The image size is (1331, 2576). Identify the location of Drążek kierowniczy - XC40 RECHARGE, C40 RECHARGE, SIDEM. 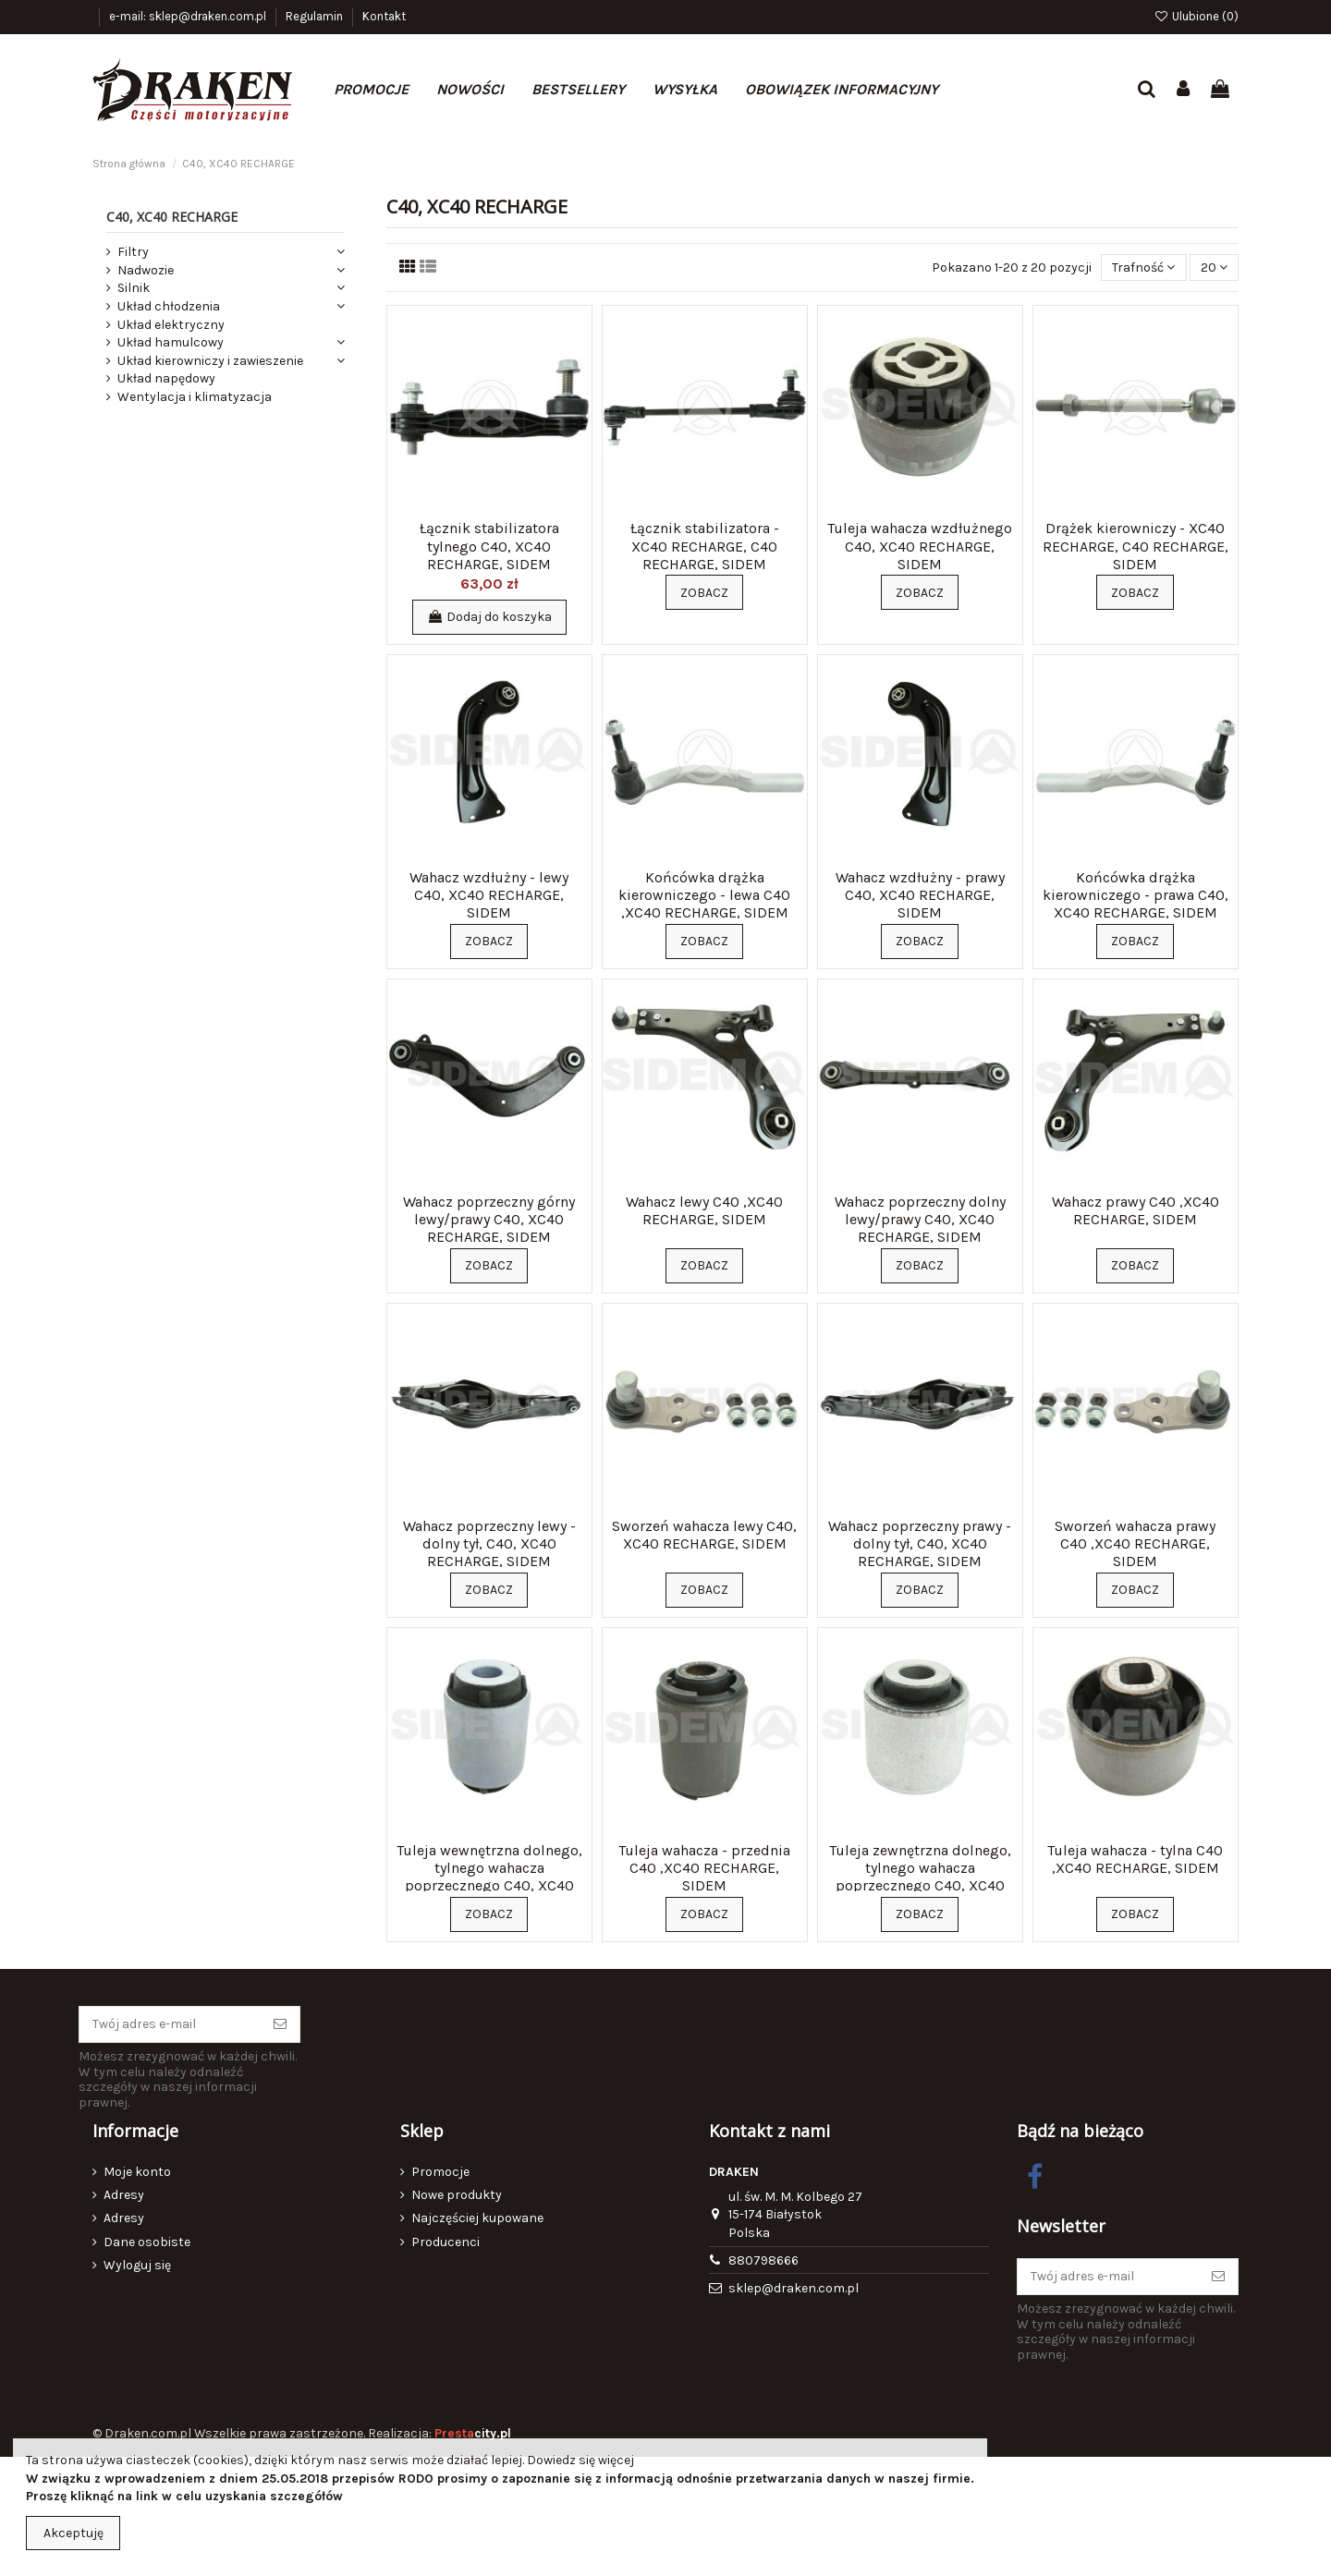
(1135, 545).